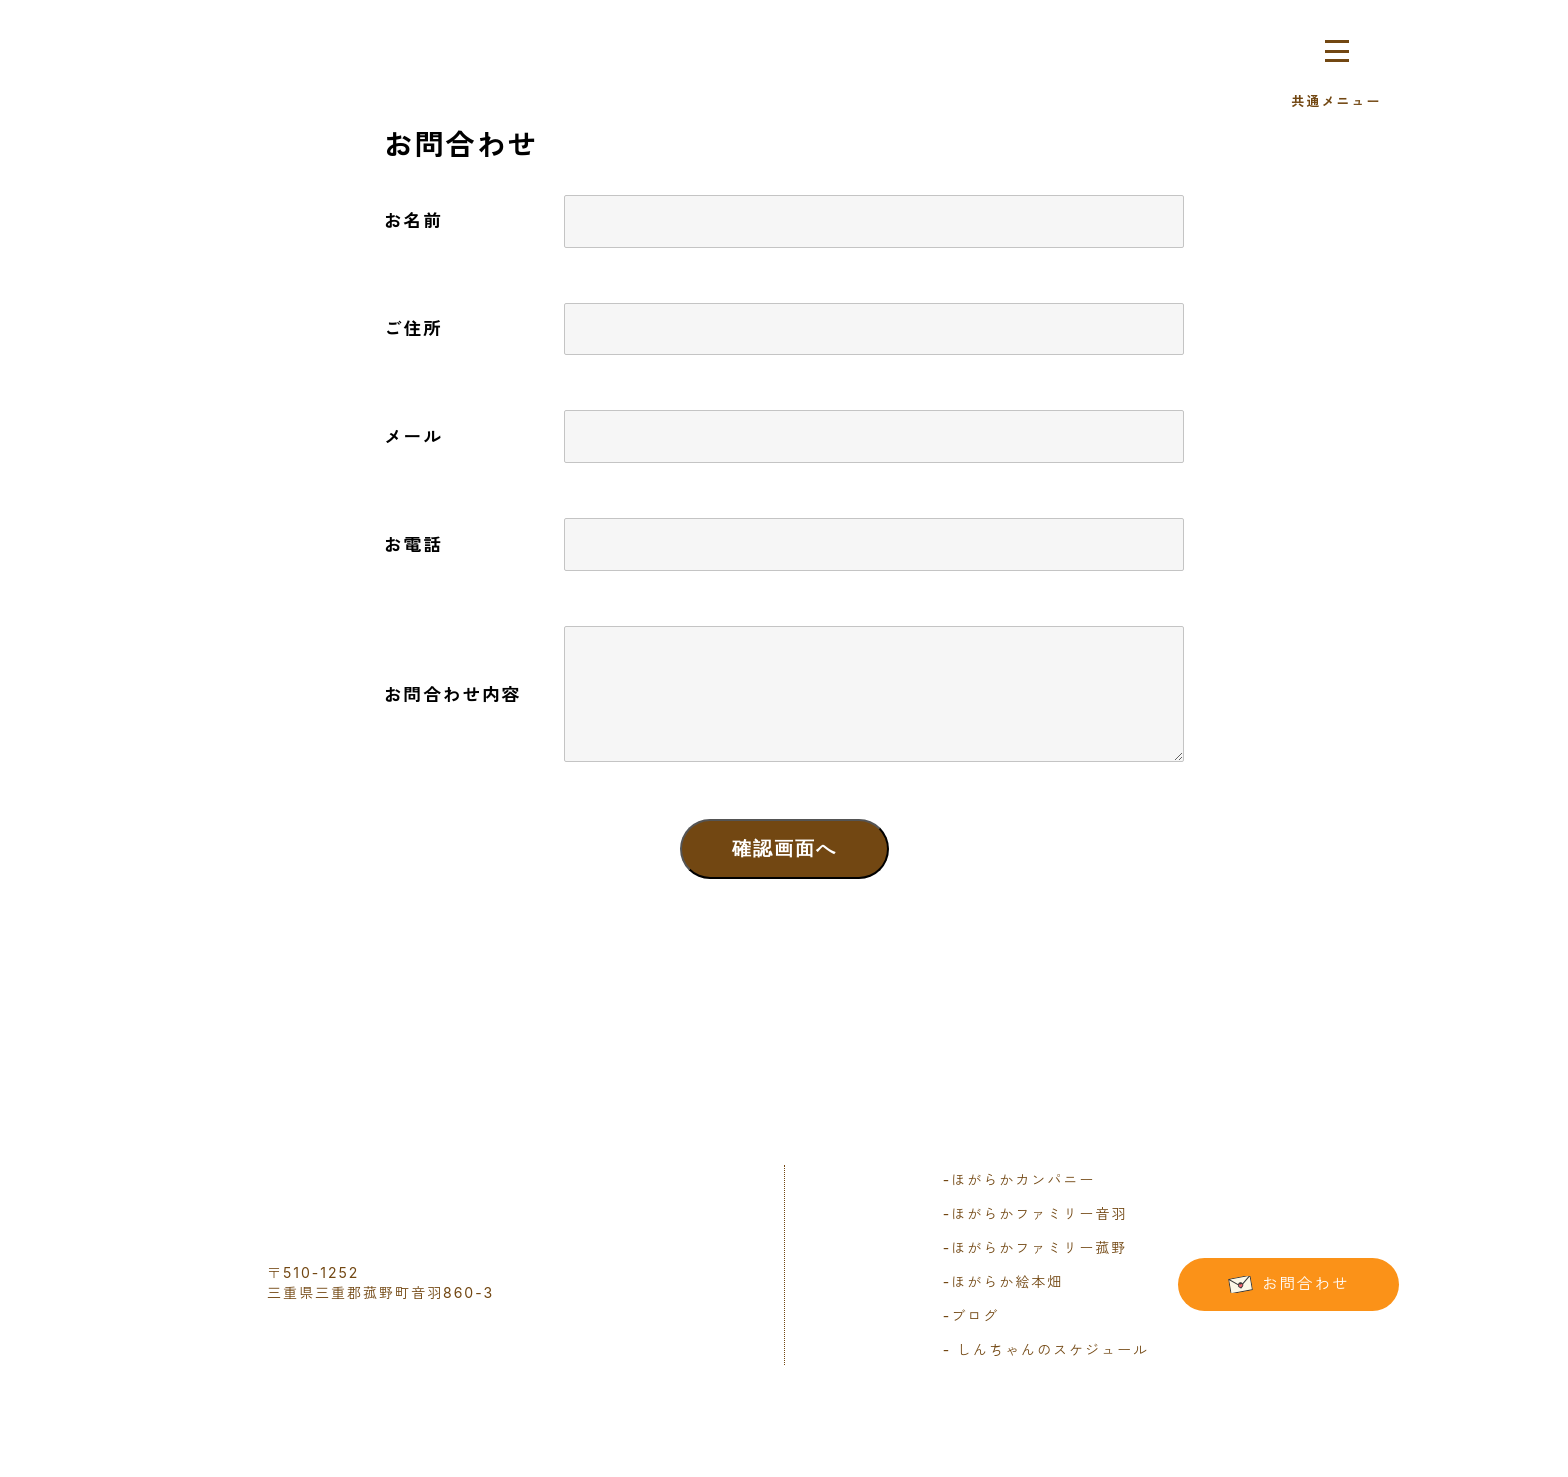 This screenshot has height=1477, width=1568. I want to click on ほがらかファミリー菰野, so click(1035, 1247).